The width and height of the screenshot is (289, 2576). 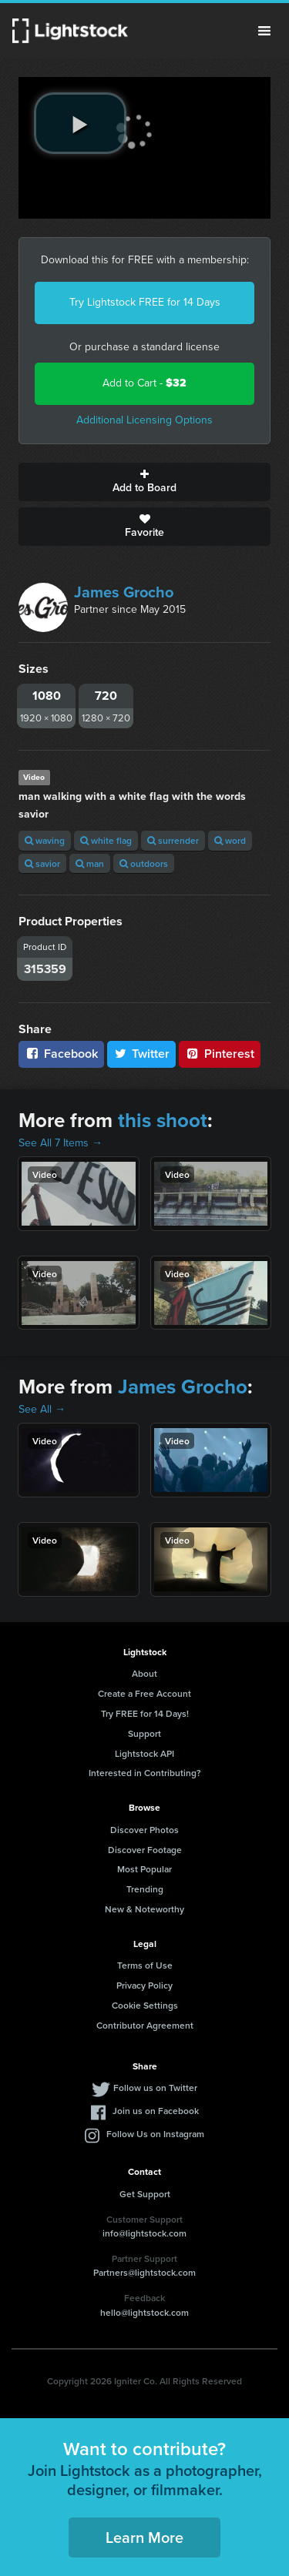 What do you see at coordinates (45, 840) in the screenshot?
I see `waving` at bounding box center [45, 840].